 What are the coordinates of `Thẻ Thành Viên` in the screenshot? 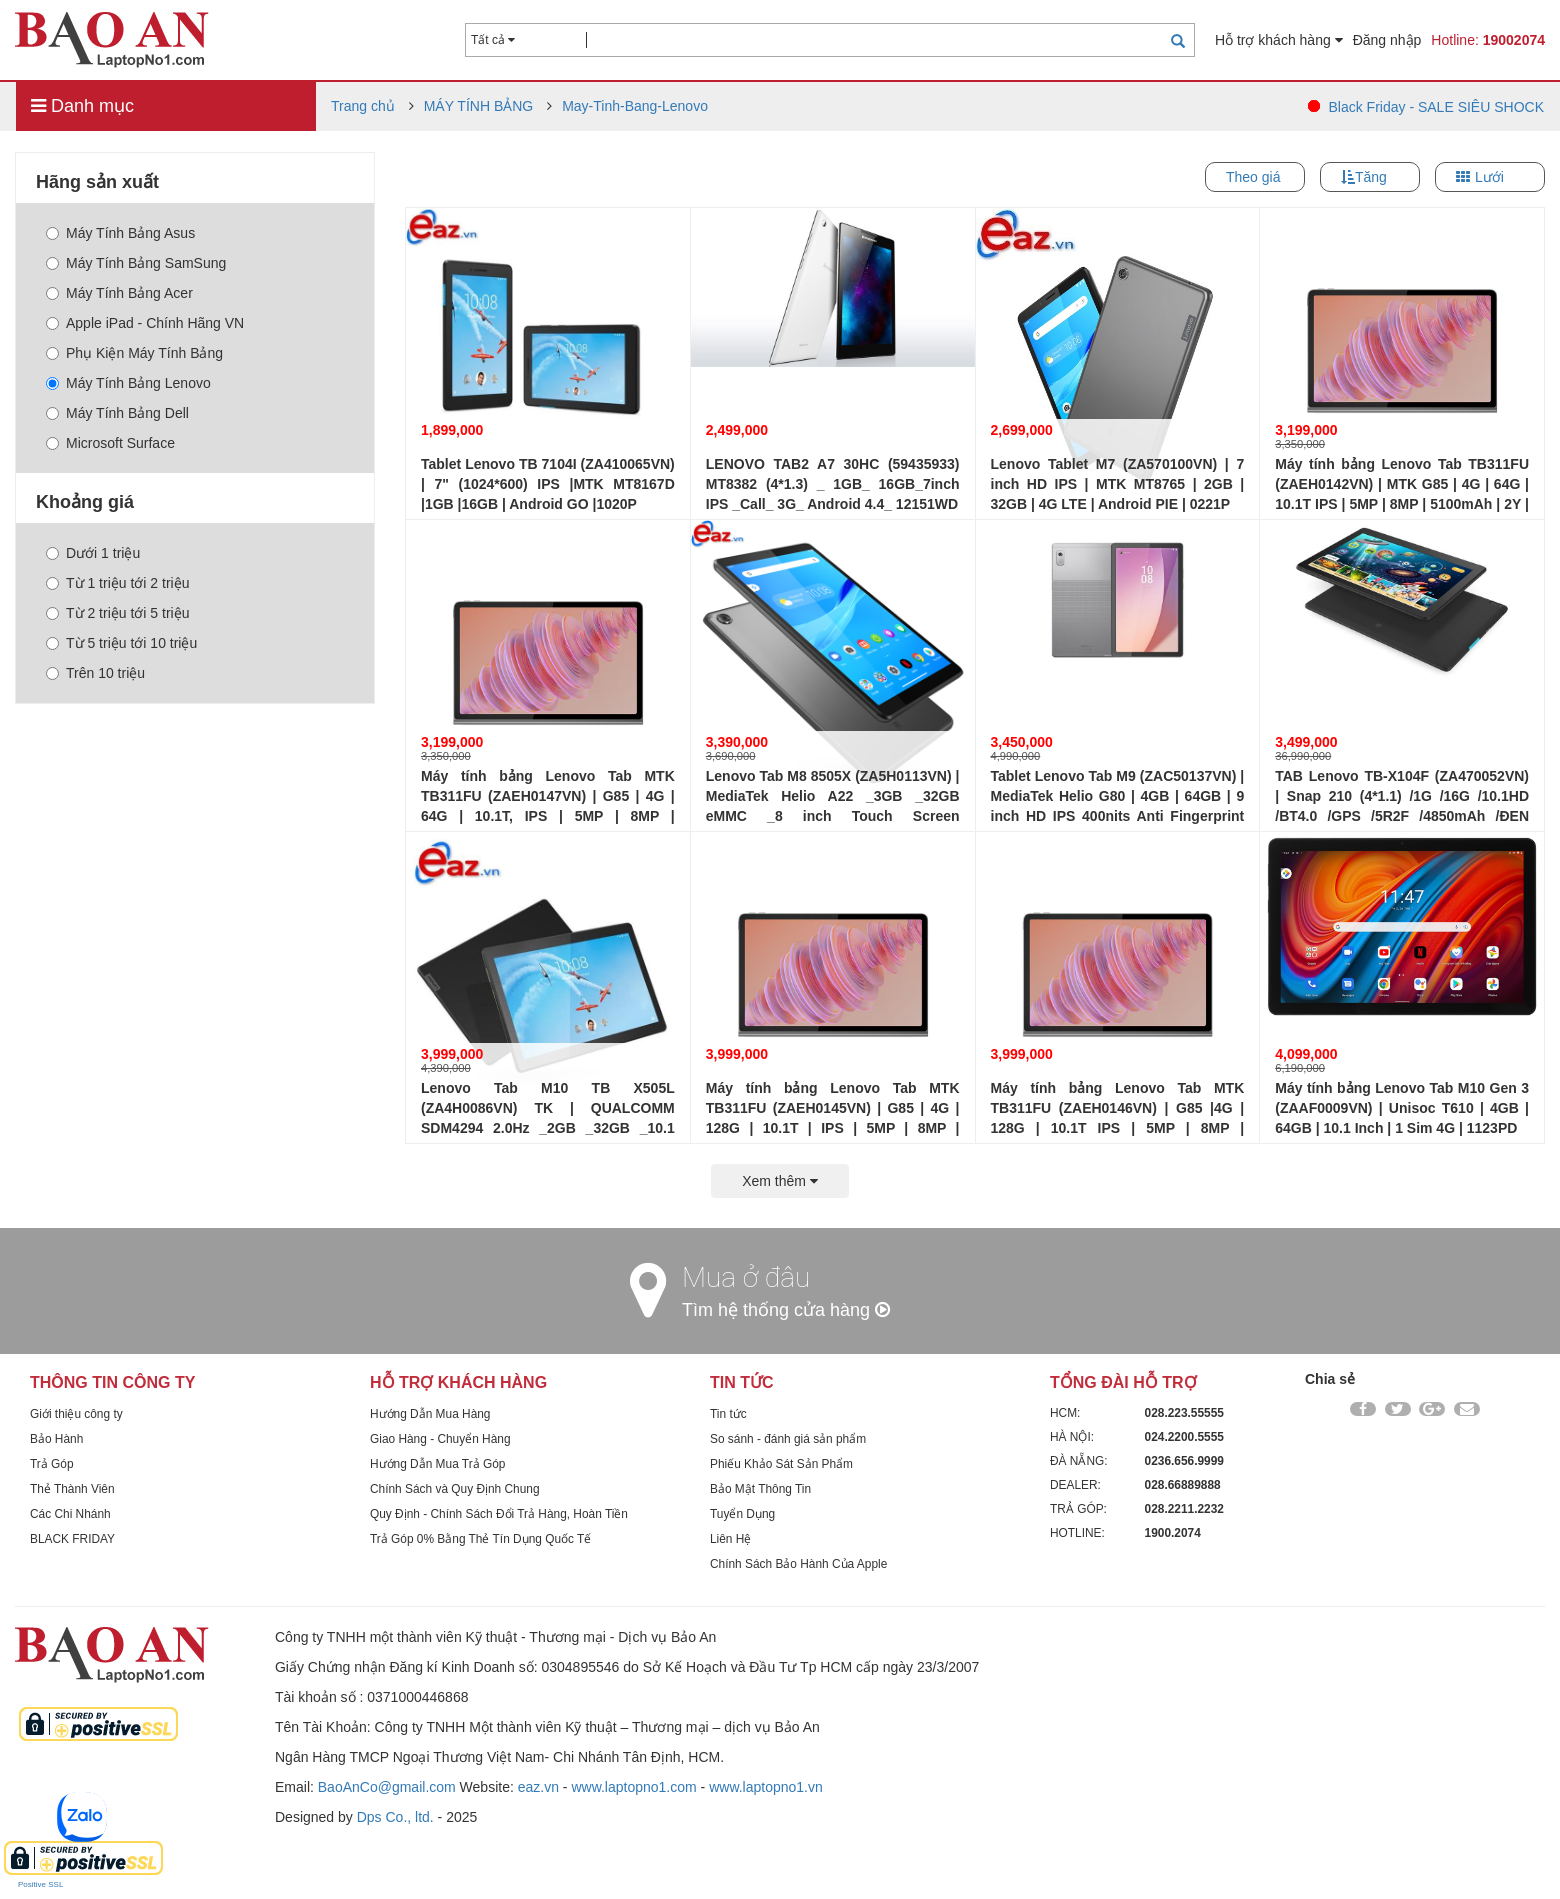 It's located at (72, 1489).